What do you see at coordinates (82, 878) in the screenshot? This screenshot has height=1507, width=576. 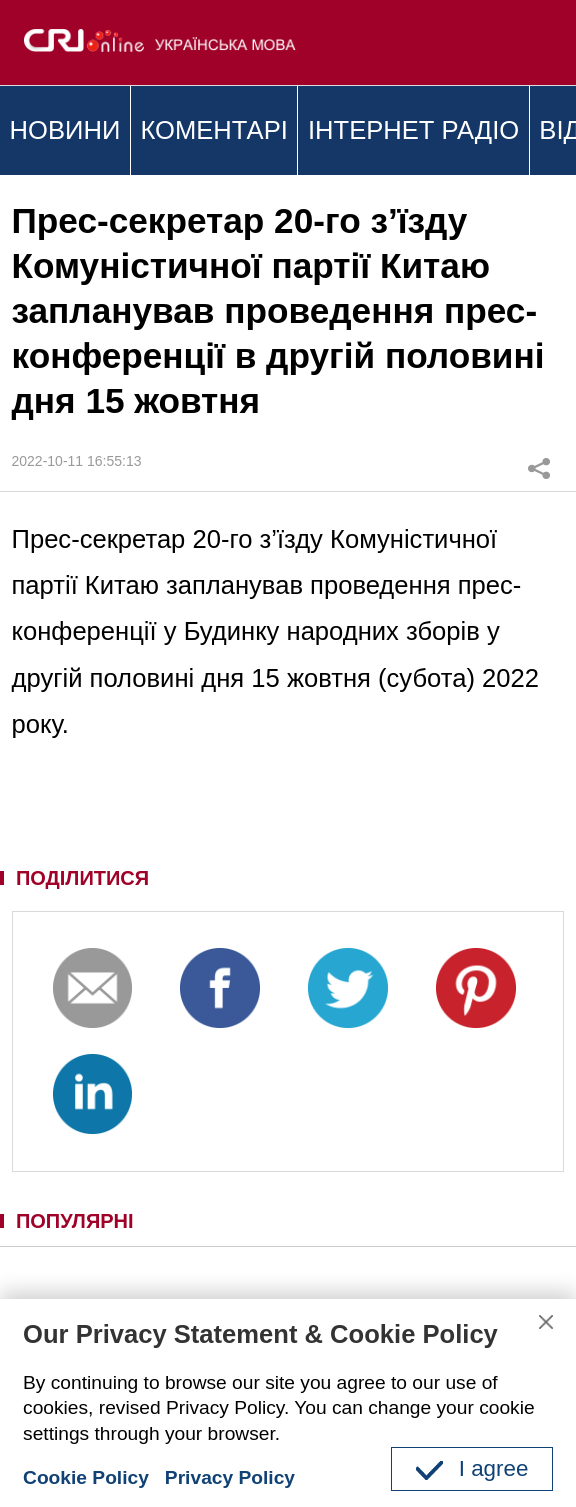 I see `ПОДІЛИТИСЯ` at bounding box center [82, 878].